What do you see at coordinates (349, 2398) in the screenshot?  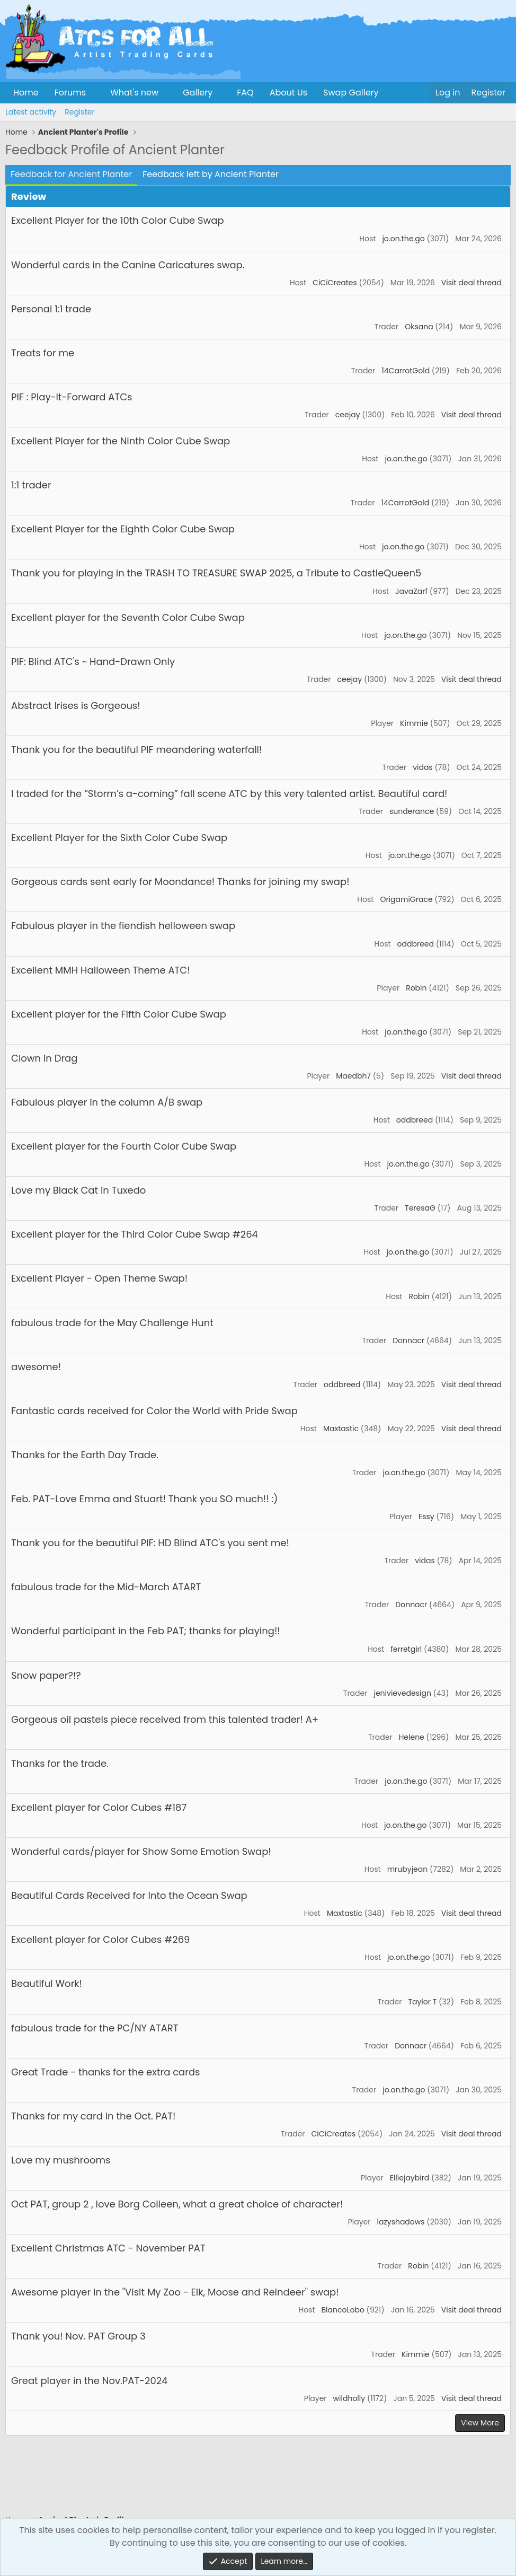 I see `wildholly` at bounding box center [349, 2398].